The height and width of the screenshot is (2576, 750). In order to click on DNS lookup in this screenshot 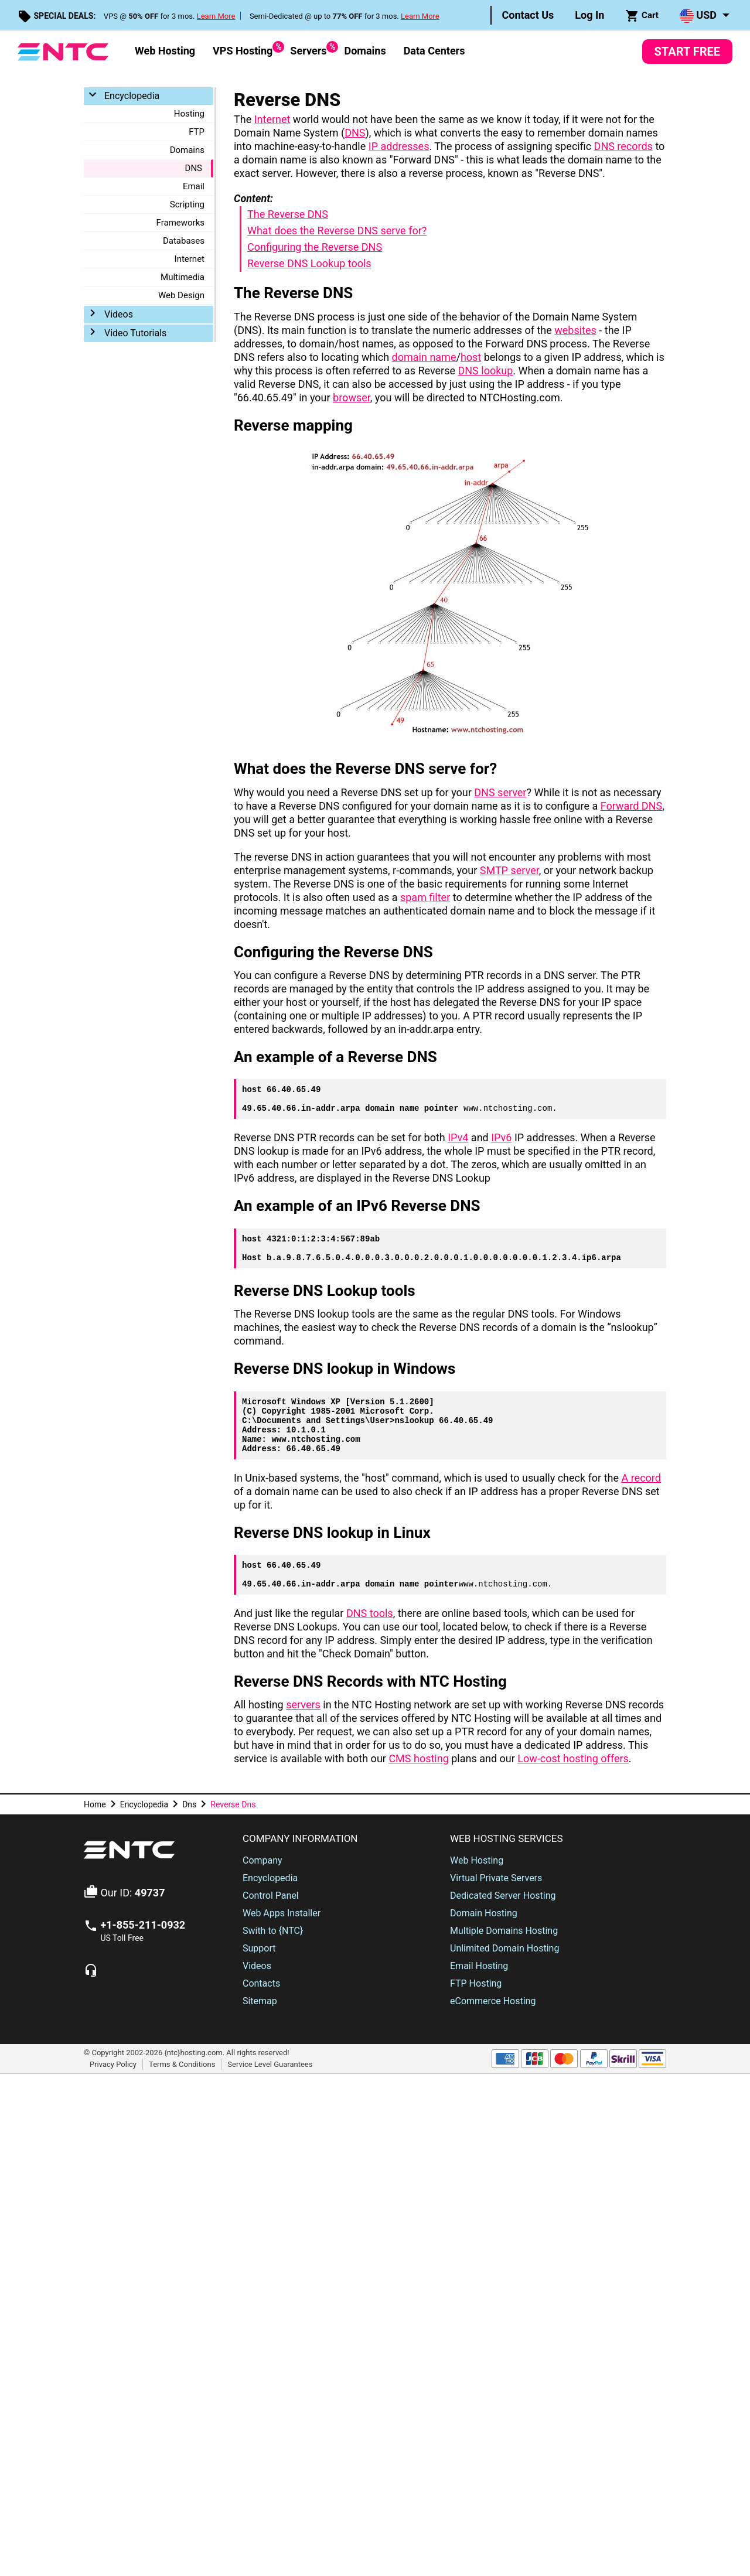, I will do `click(485, 370)`.